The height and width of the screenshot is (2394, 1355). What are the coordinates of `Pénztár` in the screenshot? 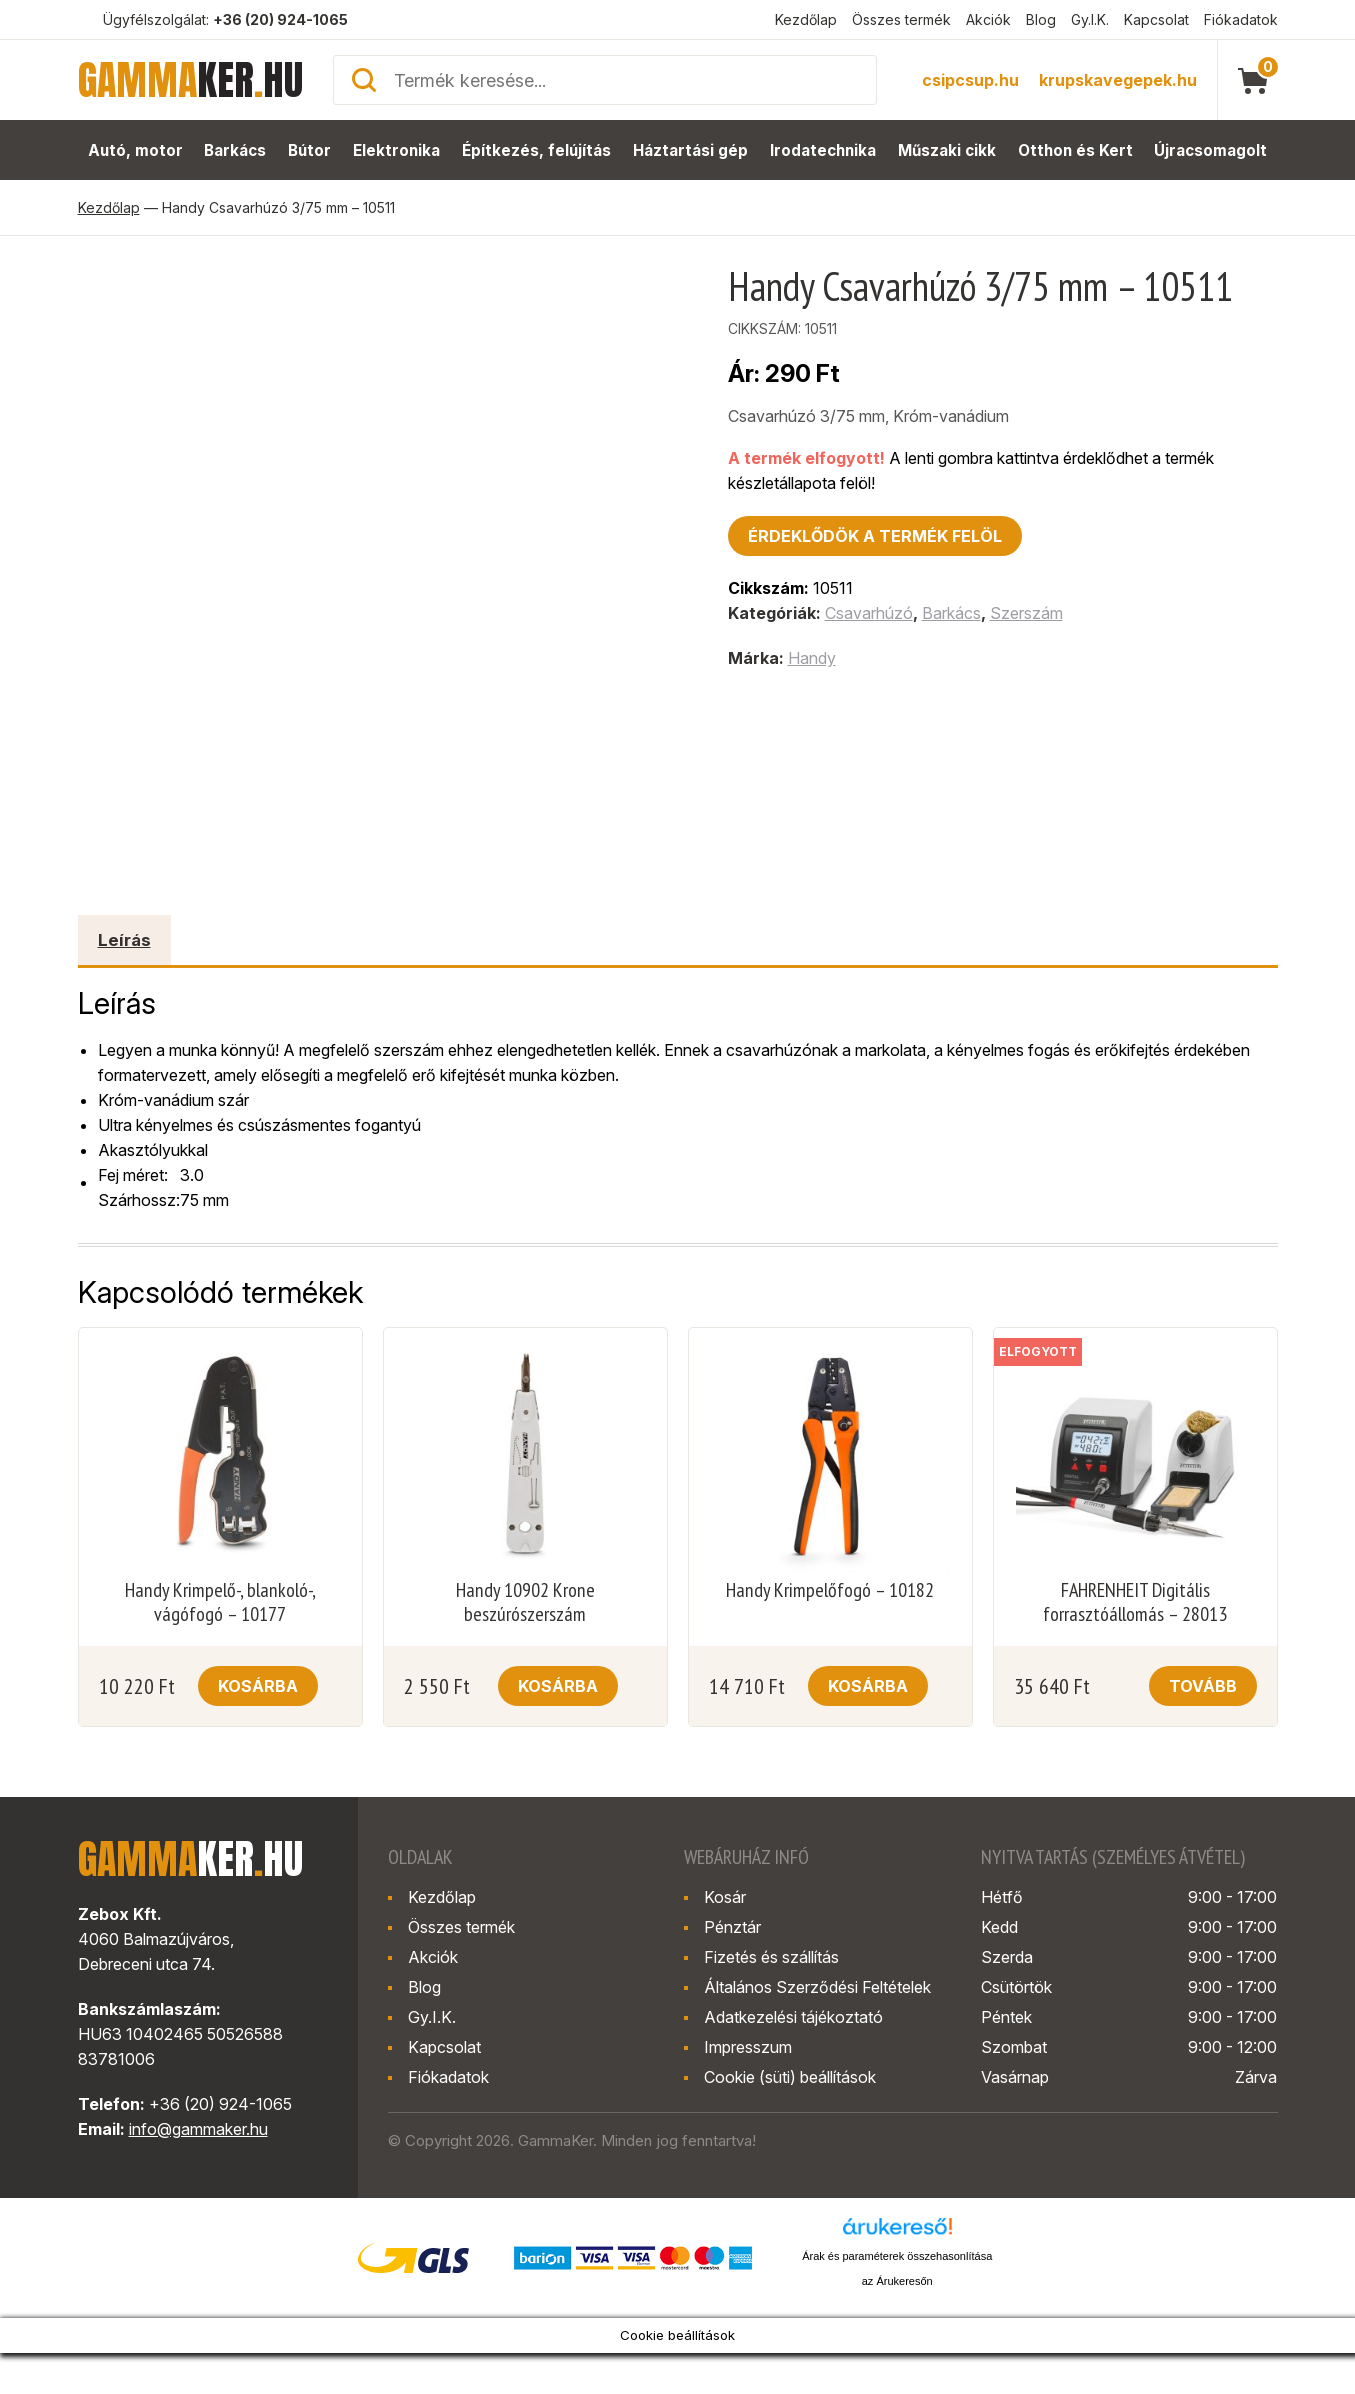 It's located at (732, 1927).